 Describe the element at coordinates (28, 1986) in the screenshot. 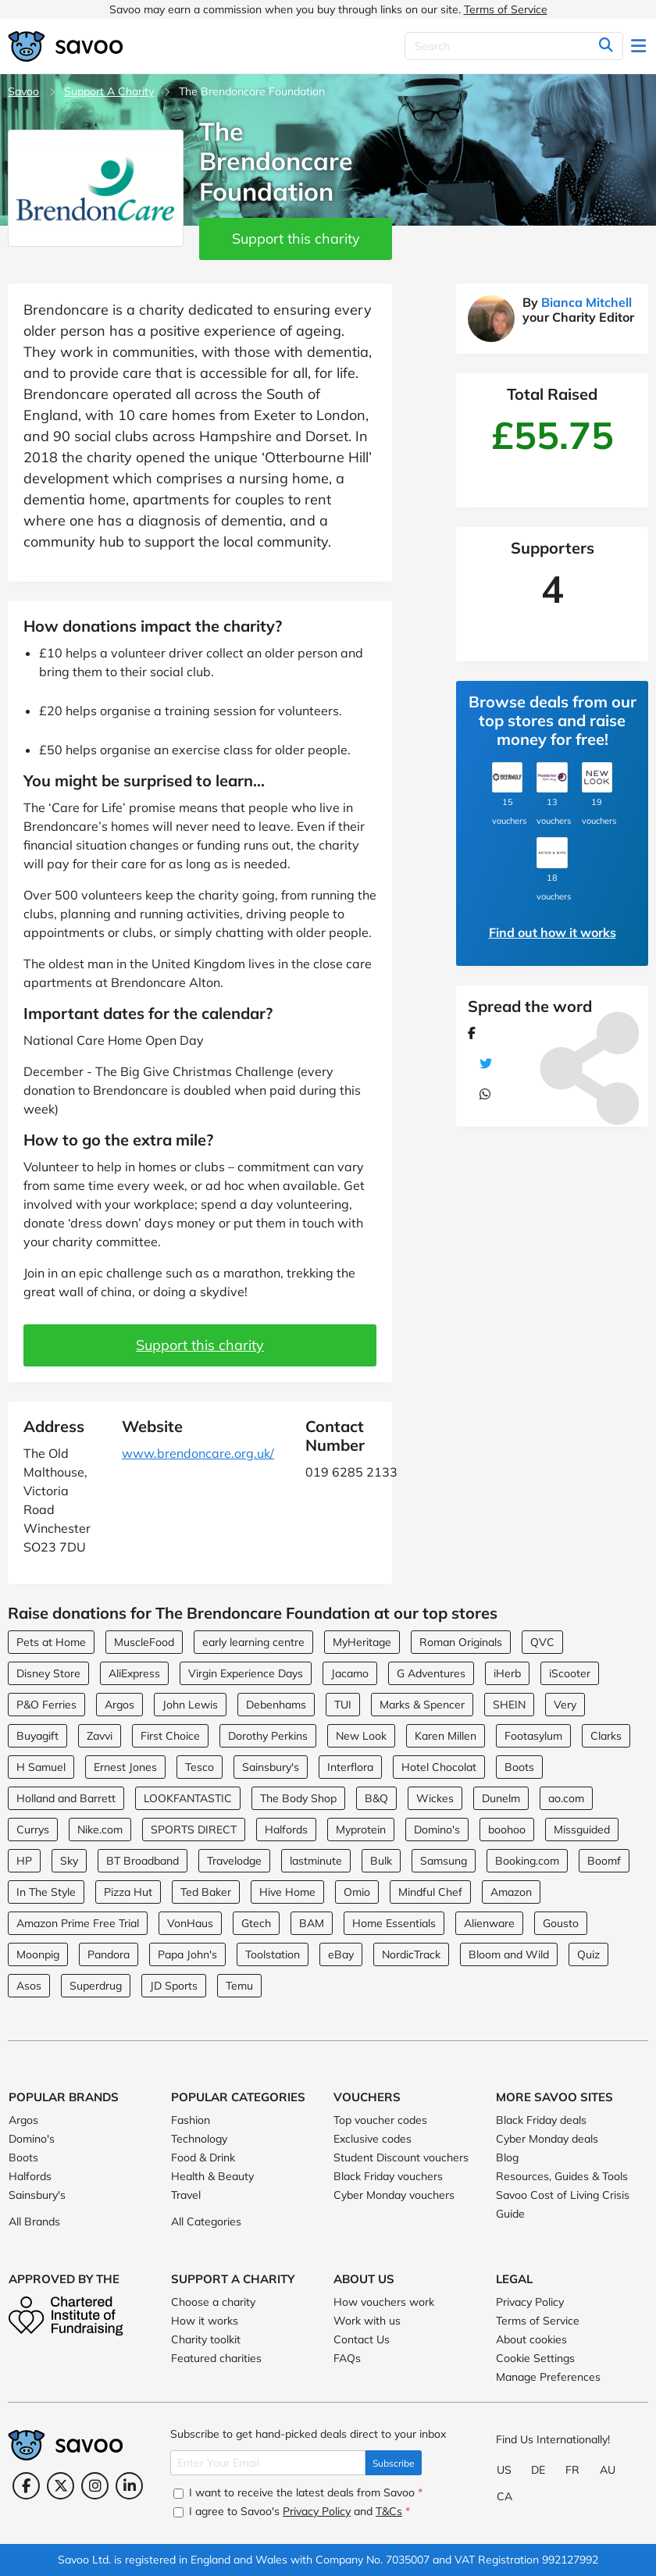

I see `Asos` at that location.